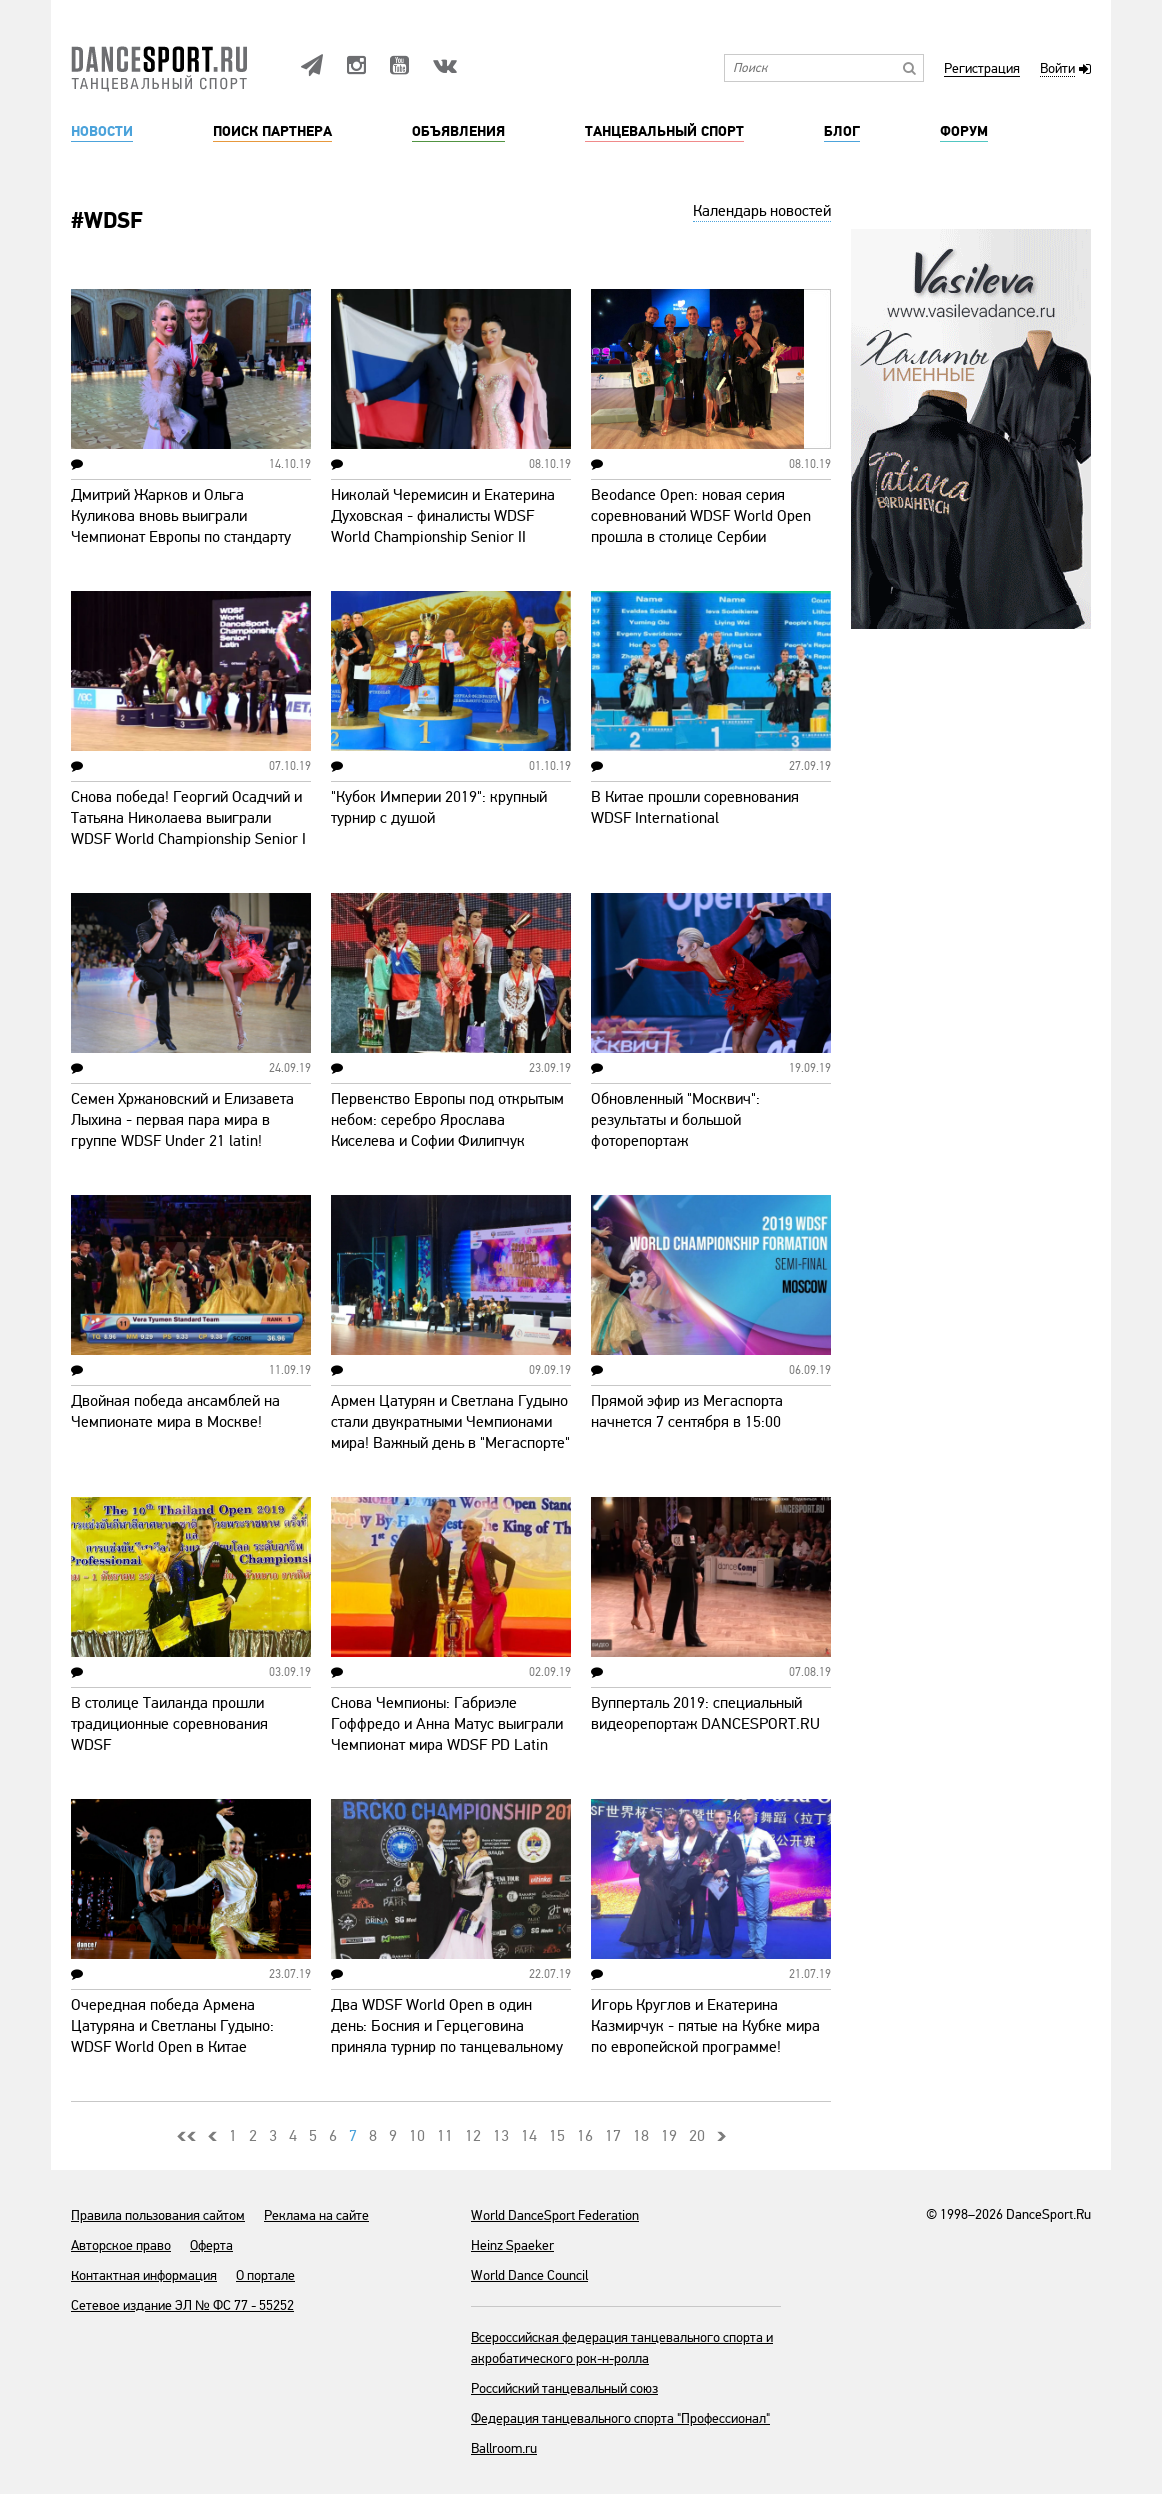  I want to click on Армен Цатурян и Светлана Гудыно стали двукратными Чемпионами мира! Важный день в "Мегаспорте", so click(450, 1422).